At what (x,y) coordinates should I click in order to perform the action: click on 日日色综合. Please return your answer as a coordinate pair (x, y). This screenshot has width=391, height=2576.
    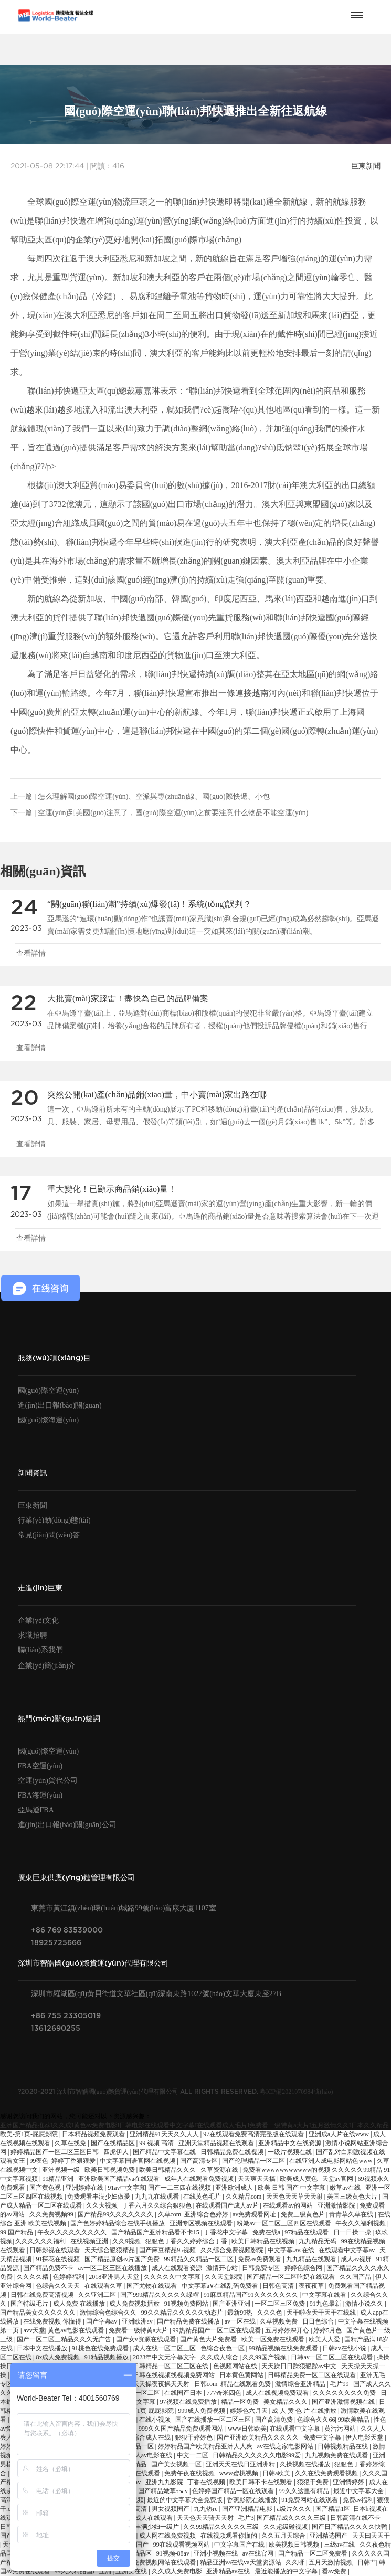
    Looking at the image, I should click on (318, 2321).